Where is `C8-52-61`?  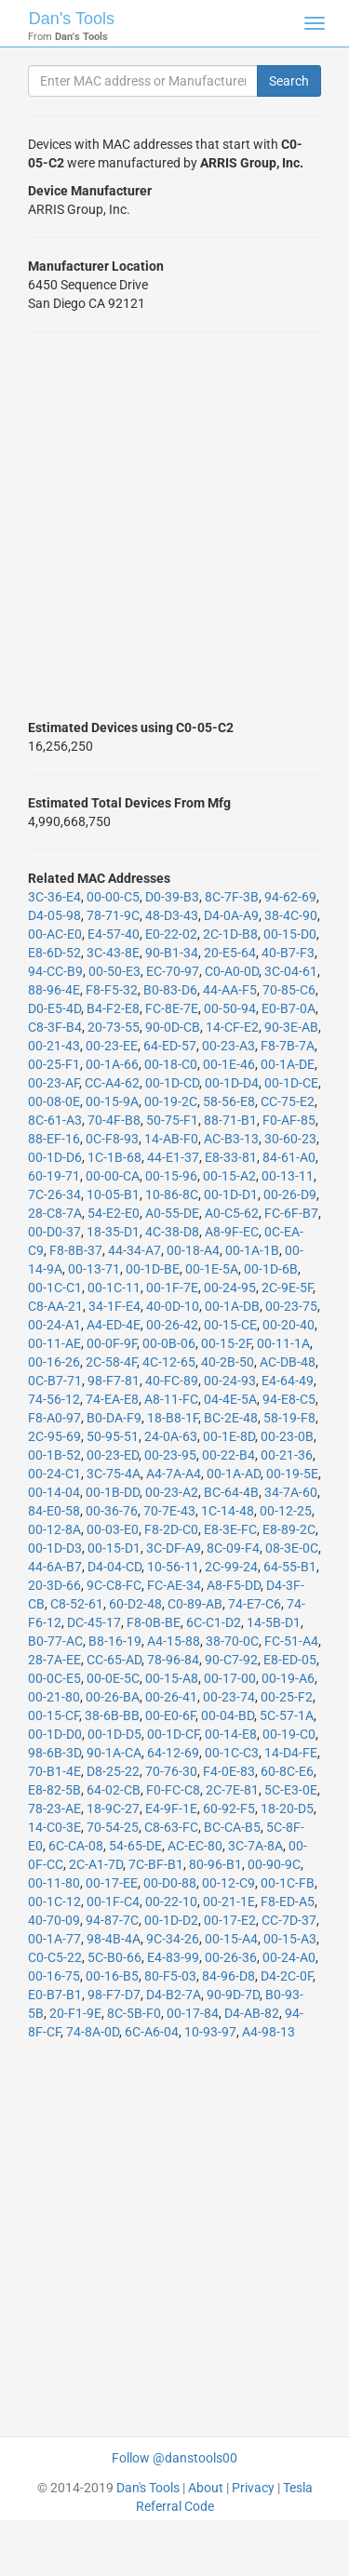 C8-52-61 is located at coordinates (76, 1603).